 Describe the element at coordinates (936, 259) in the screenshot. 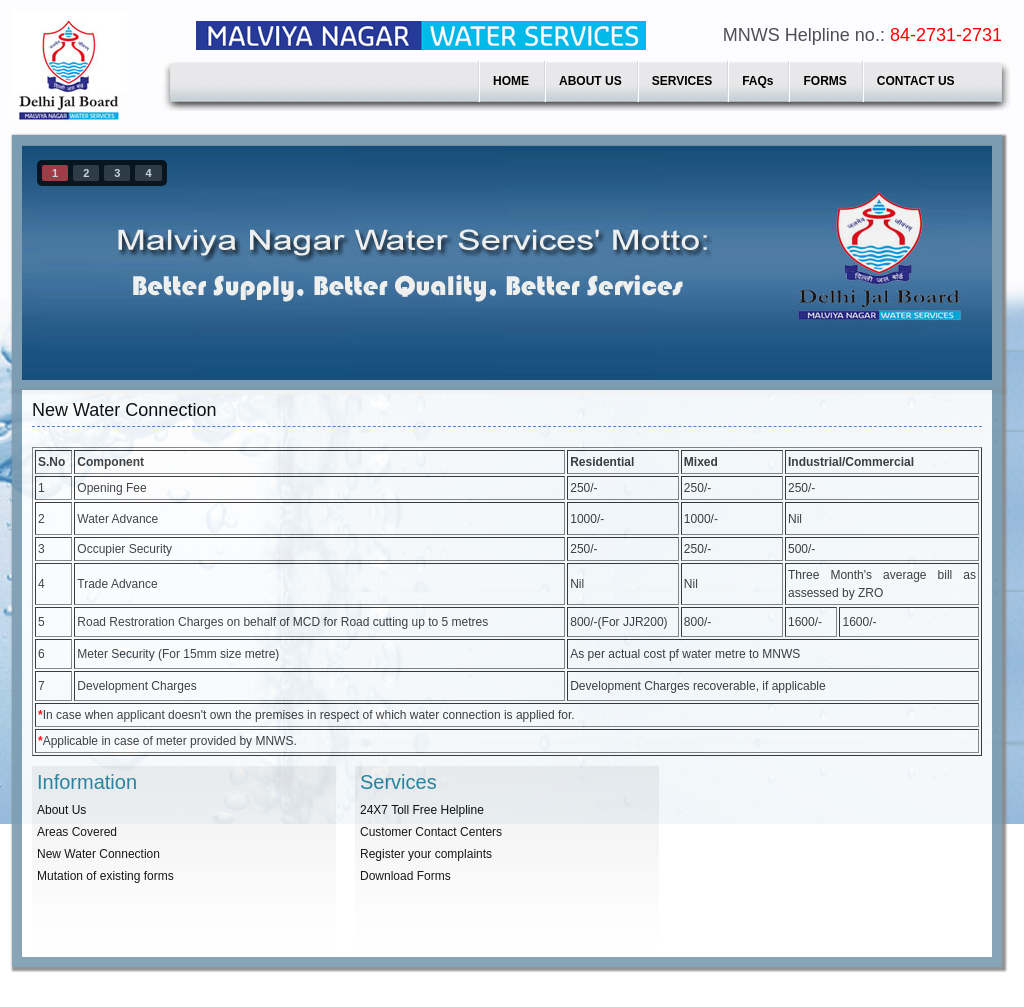

I see `next` at that location.